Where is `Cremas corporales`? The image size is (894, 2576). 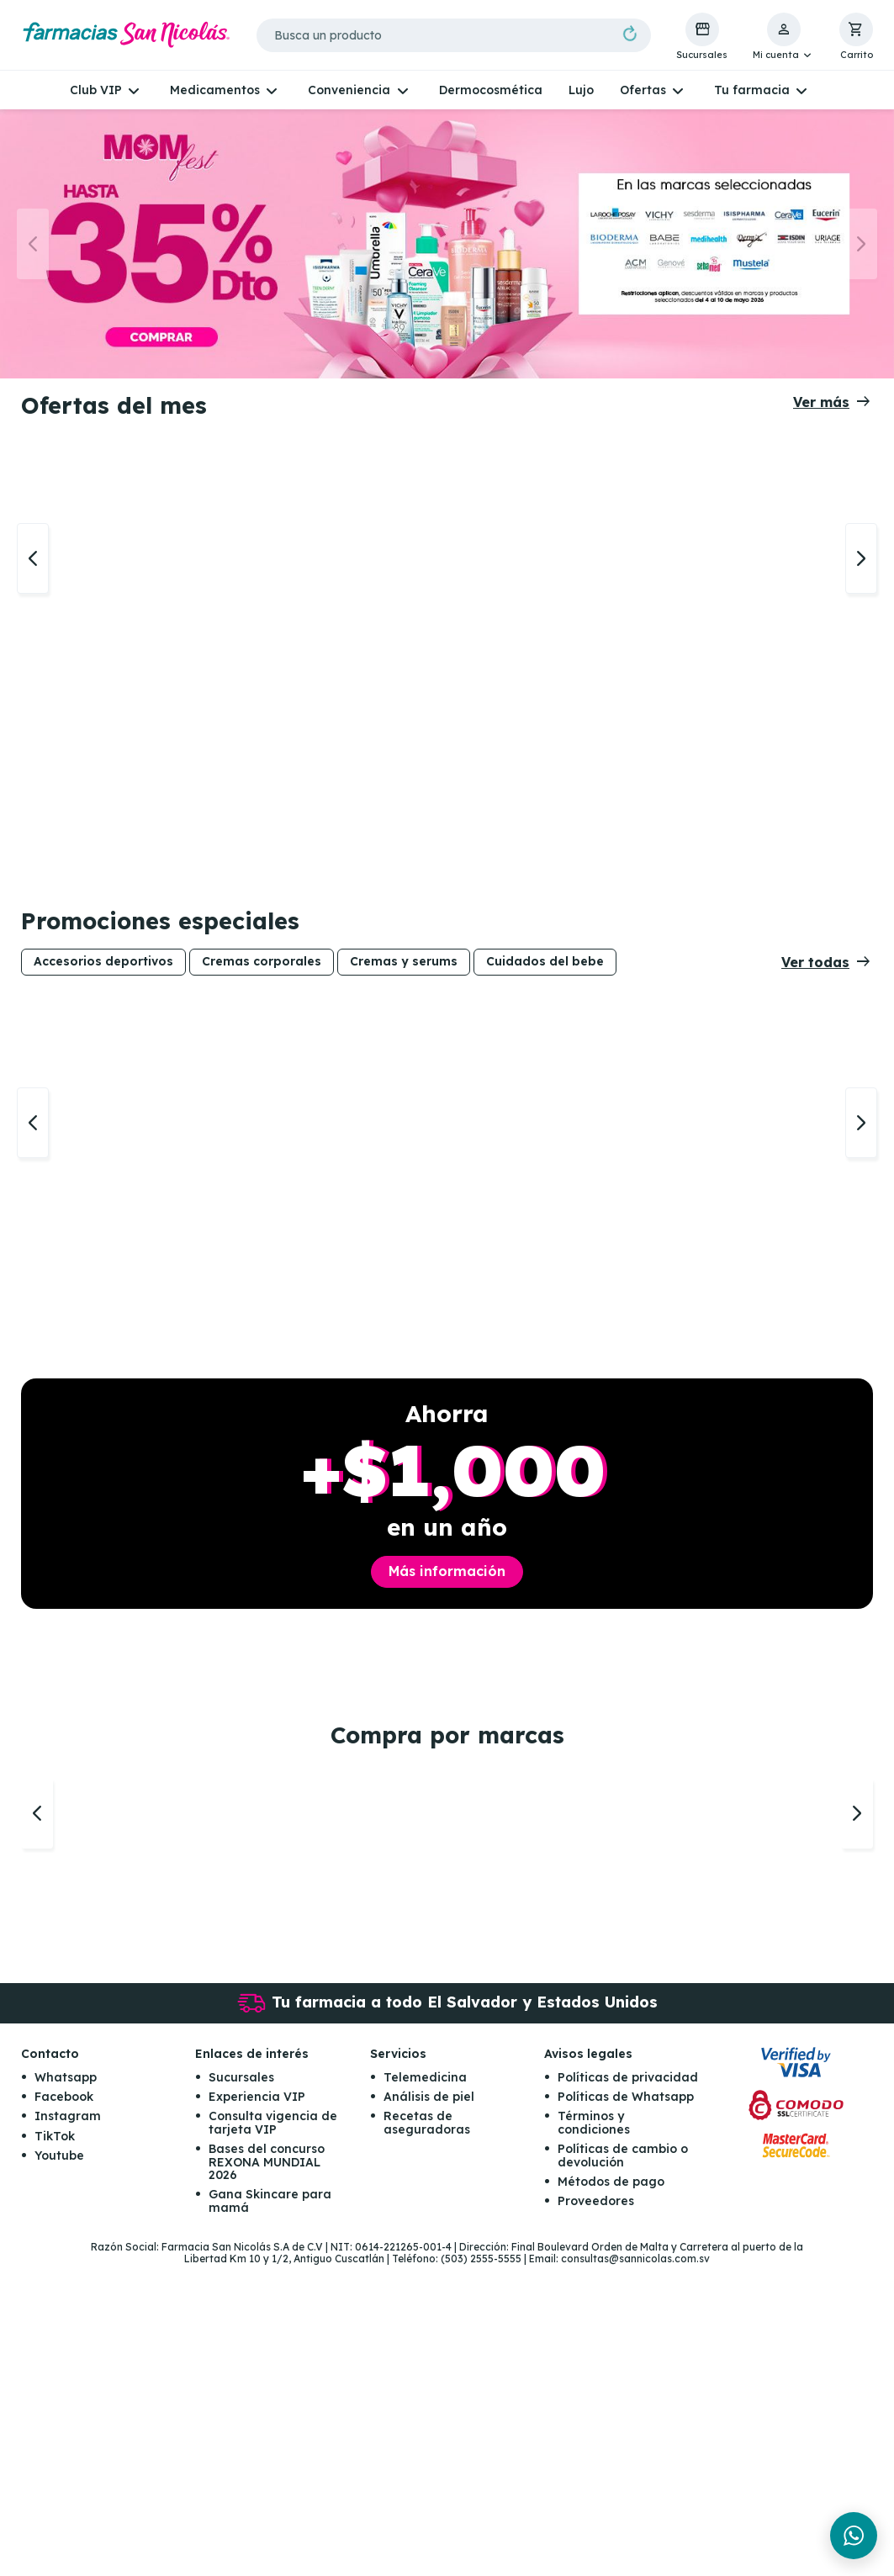
Cremas corporales is located at coordinates (261, 1064).